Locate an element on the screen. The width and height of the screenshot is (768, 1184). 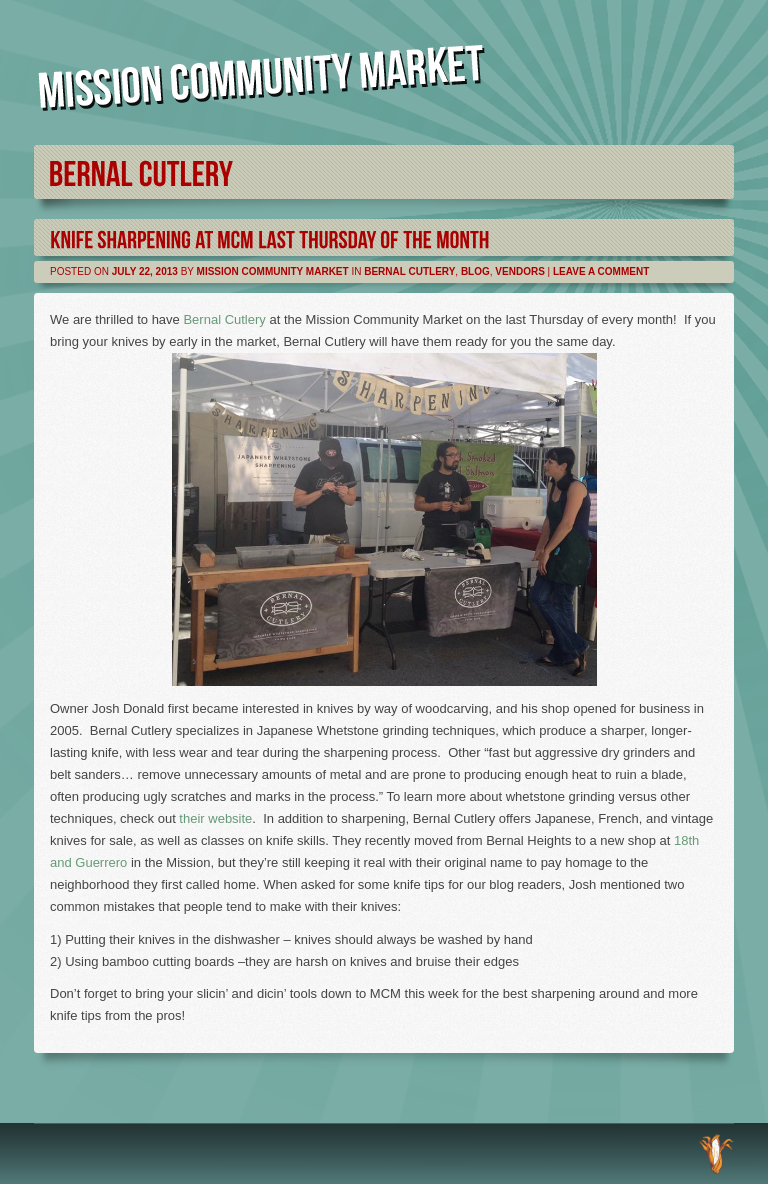
their website is located at coordinates (215, 818).